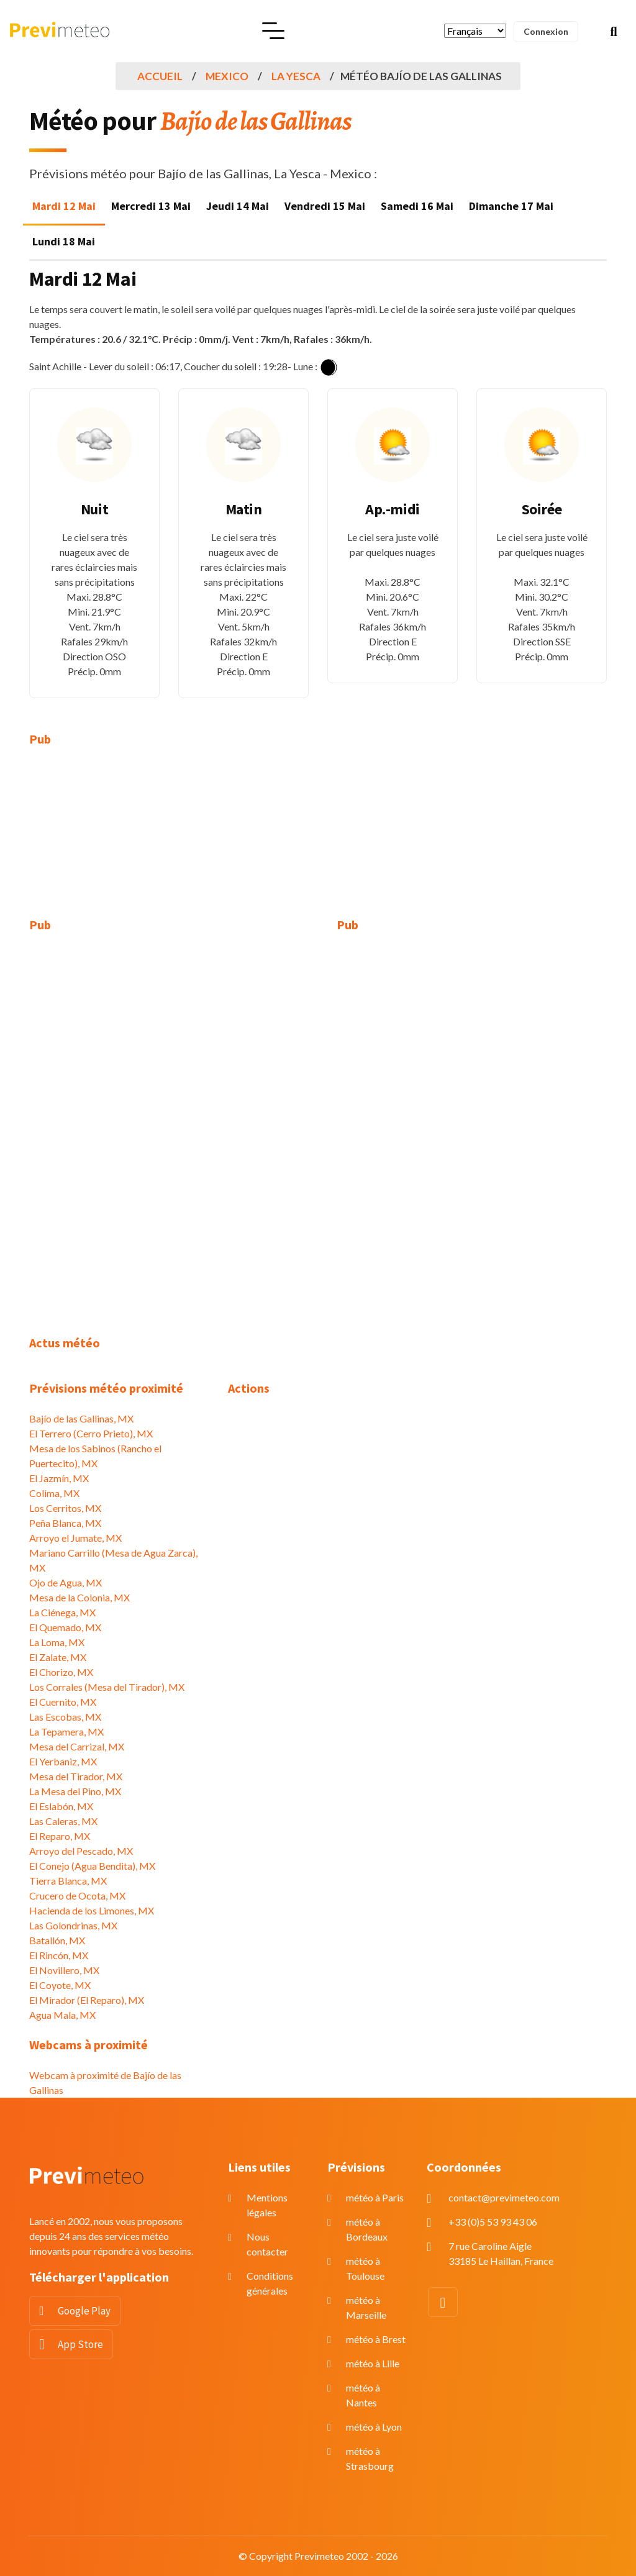 Image resolution: width=636 pixels, height=2576 pixels. What do you see at coordinates (372, 2363) in the screenshot?
I see `météo à Lille` at bounding box center [372, 2363].